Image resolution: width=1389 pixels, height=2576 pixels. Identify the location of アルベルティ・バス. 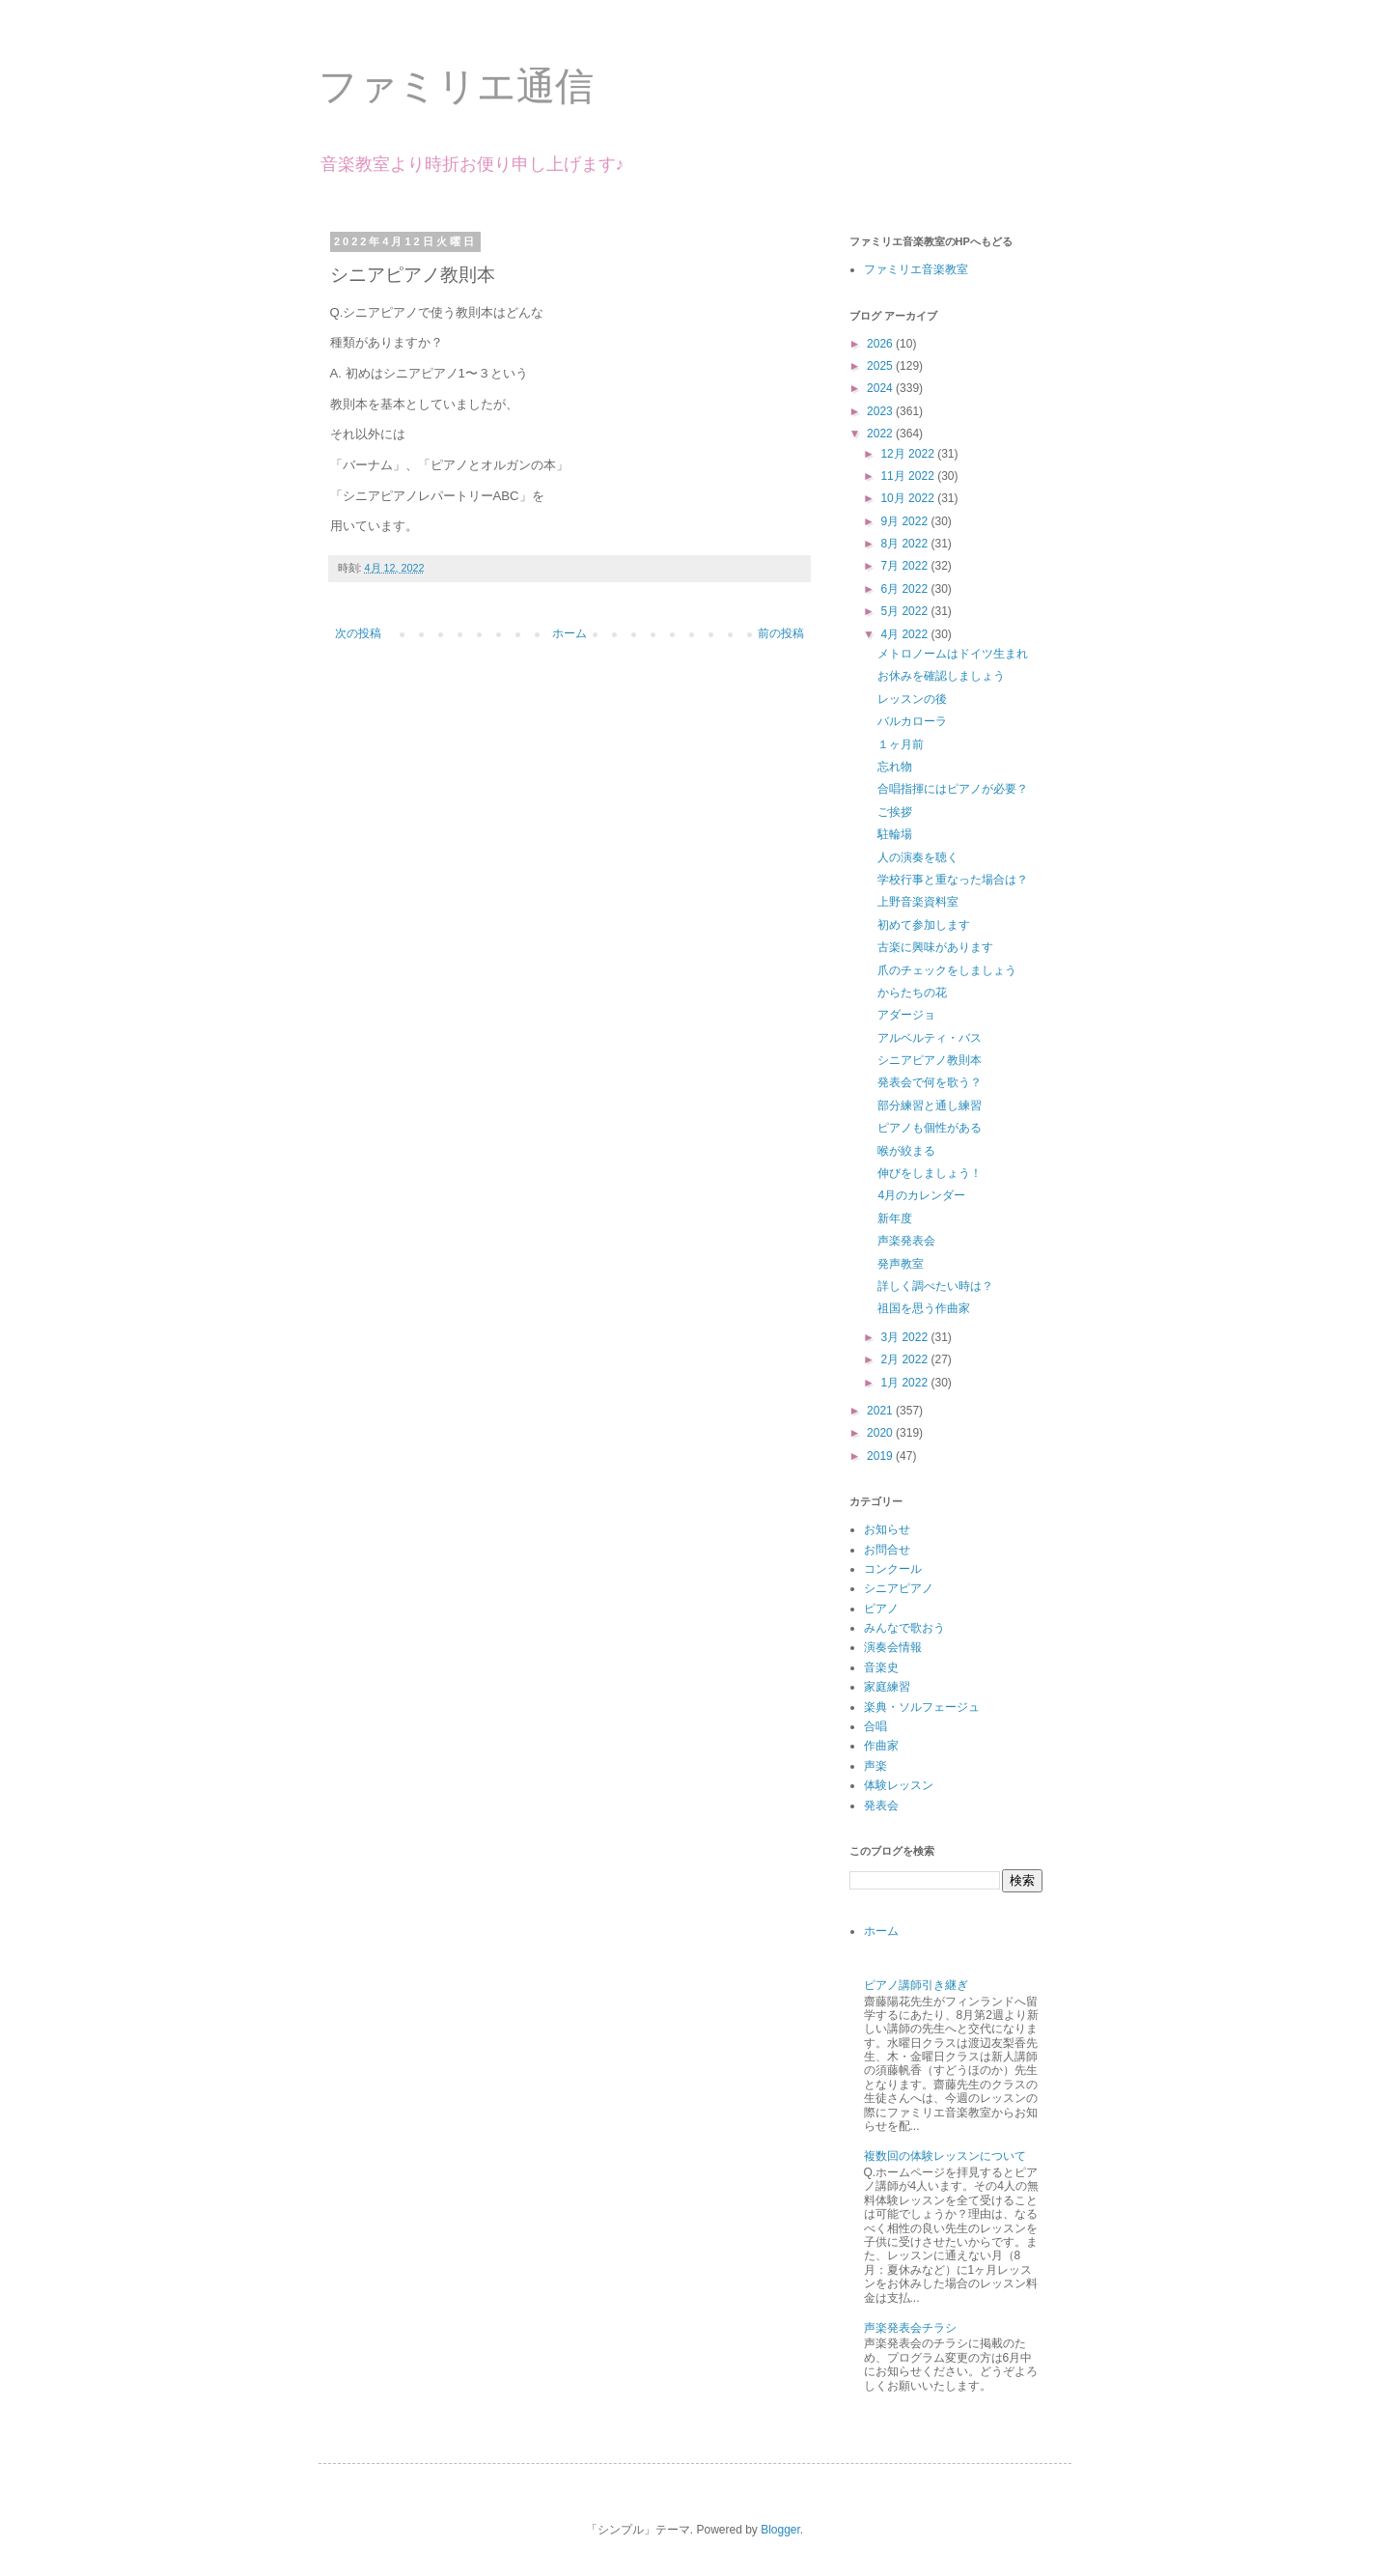
(929, 1038).